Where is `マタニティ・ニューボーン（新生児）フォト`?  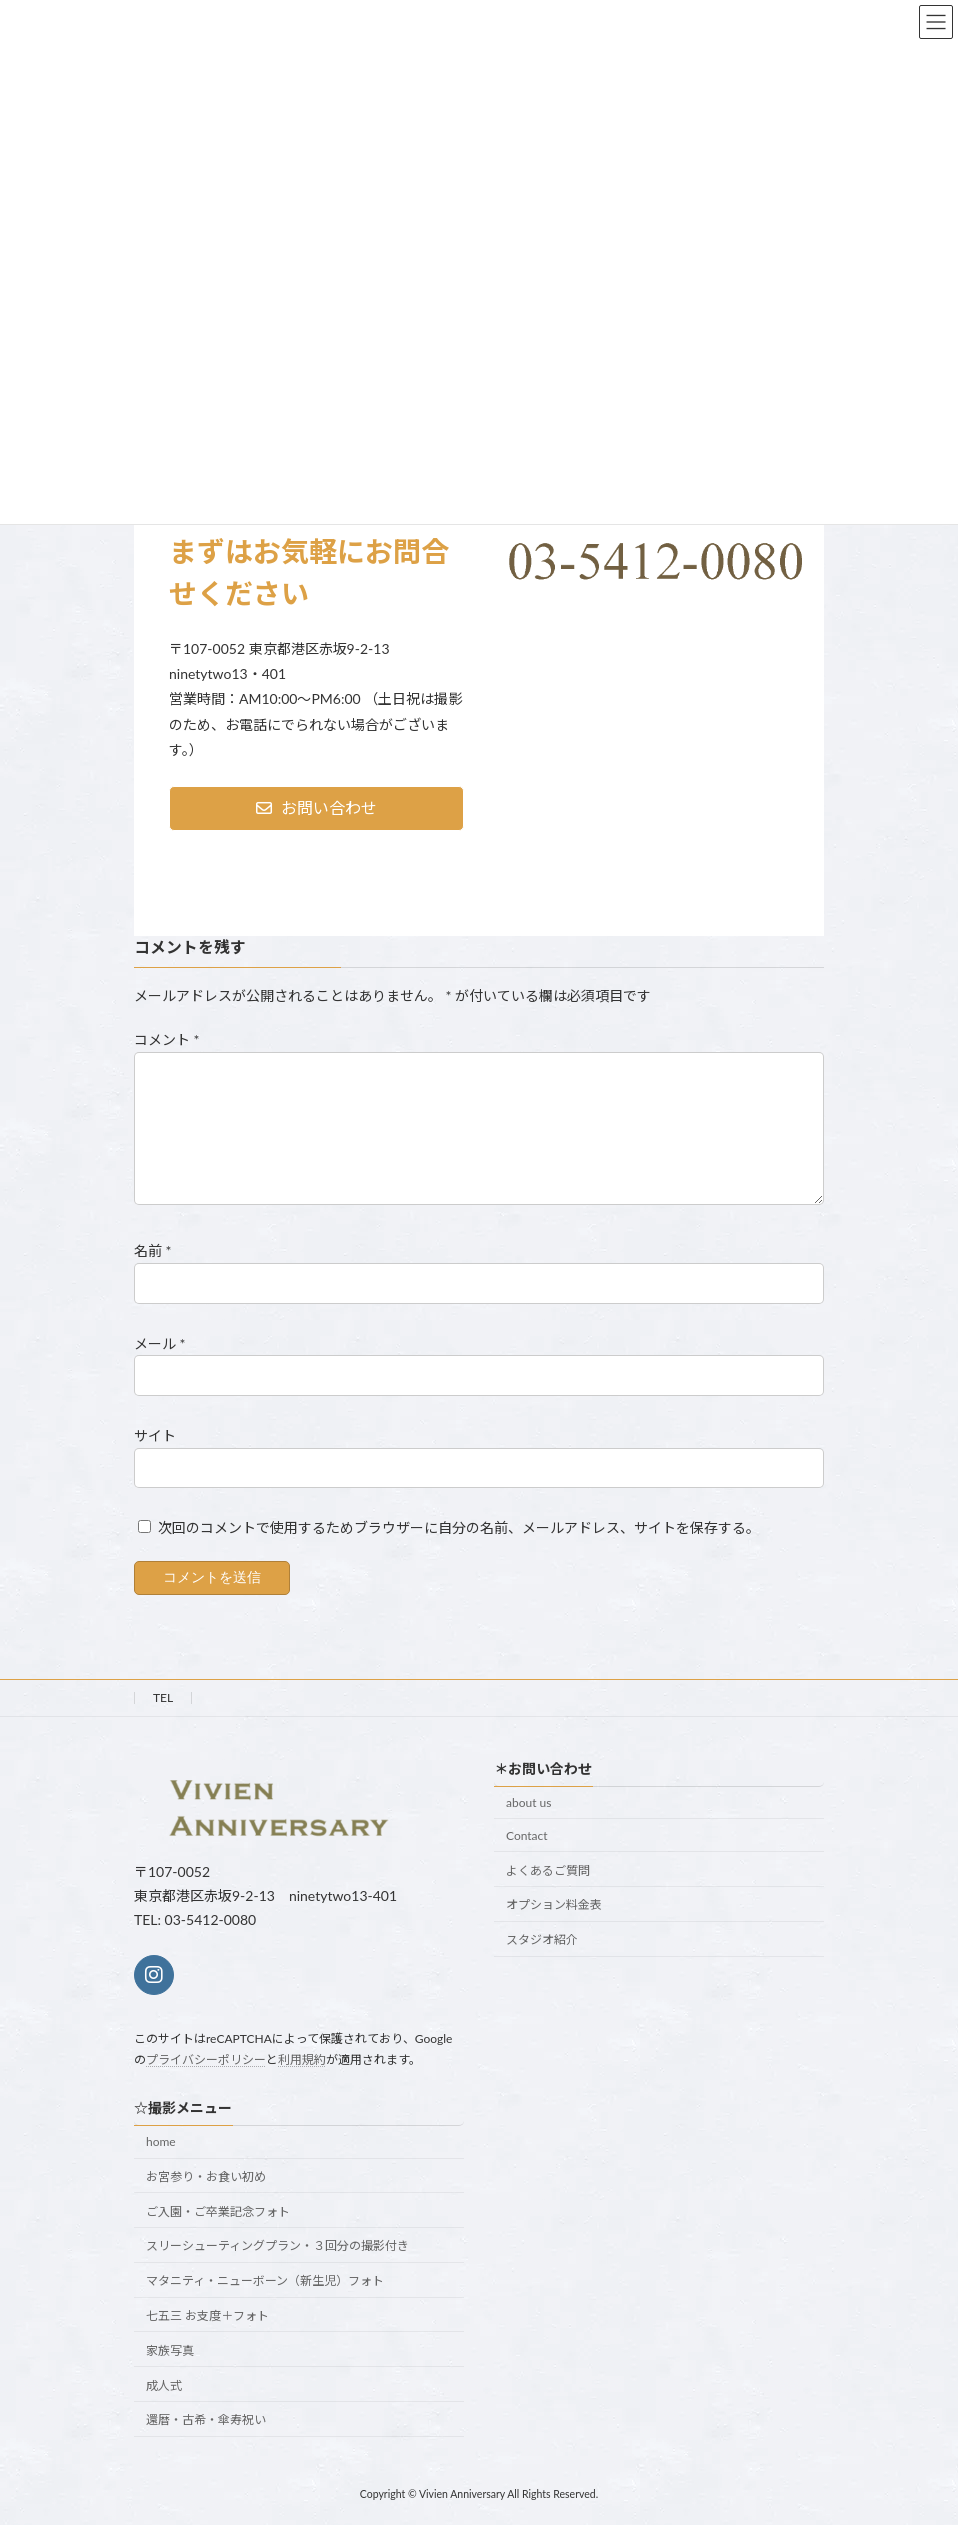
マタニティ・ニューボーン（新生児）フォト is located at coordinates (265, 2280).